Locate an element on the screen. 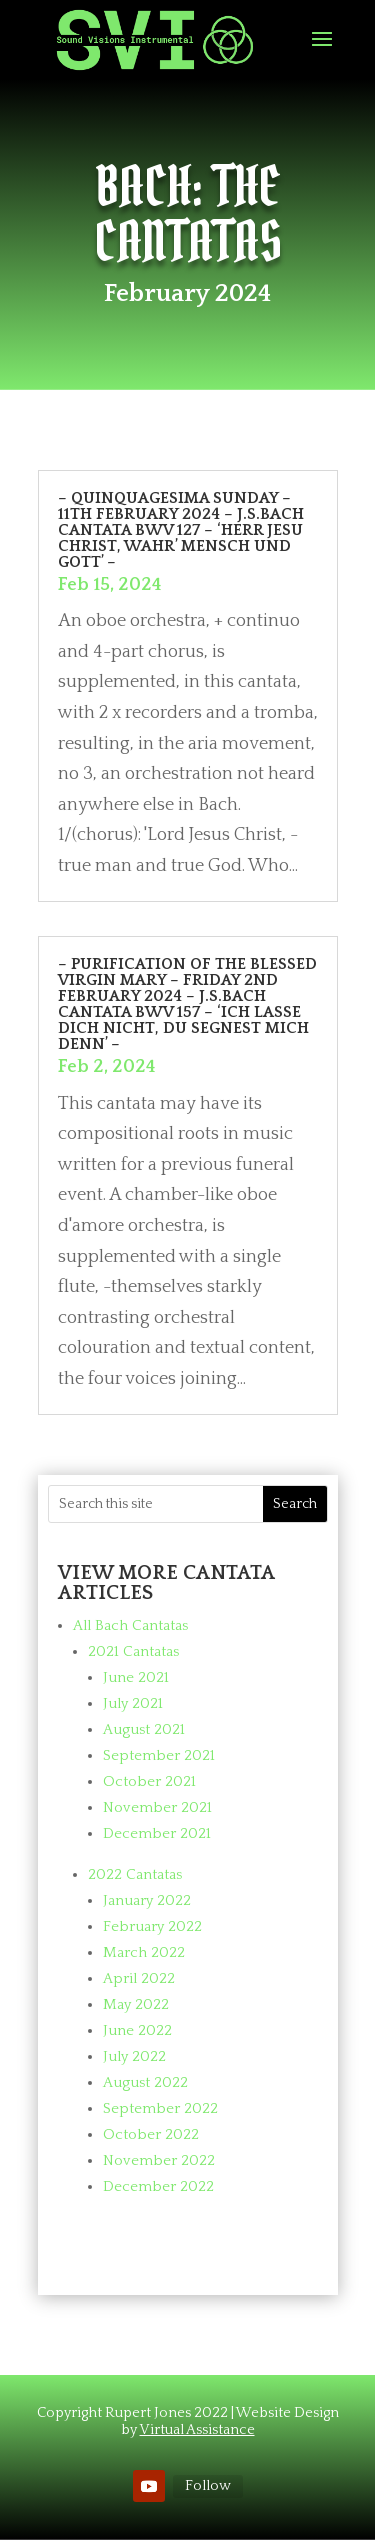 This screenshot has height=2540, width=375. December 2021 is located at coordinates (157, 1833).